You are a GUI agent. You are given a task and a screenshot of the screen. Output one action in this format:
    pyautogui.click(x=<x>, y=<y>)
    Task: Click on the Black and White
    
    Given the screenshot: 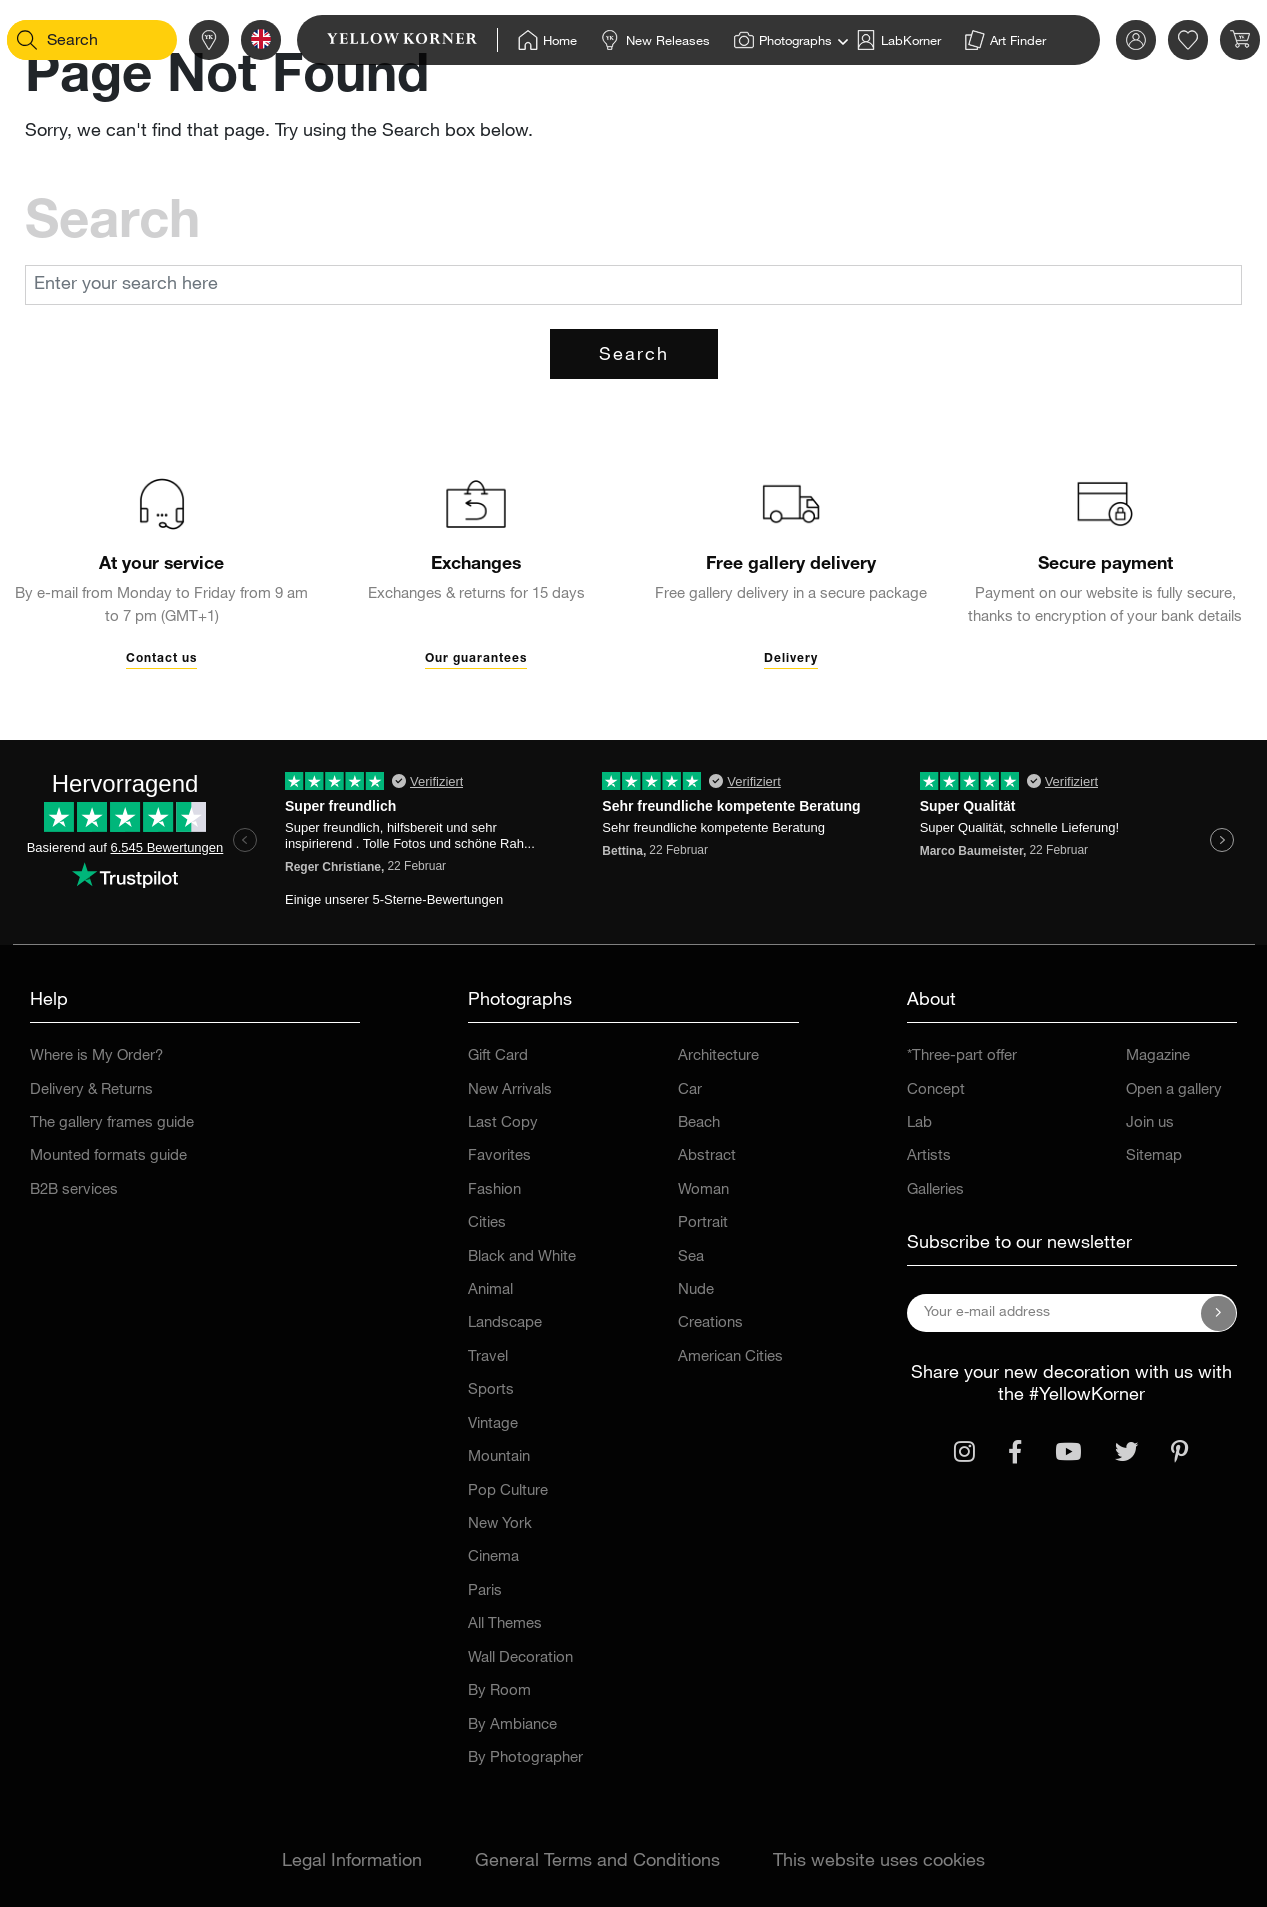 What is the action you would take?
    pyautogui.click(x=522, y=1257)
    